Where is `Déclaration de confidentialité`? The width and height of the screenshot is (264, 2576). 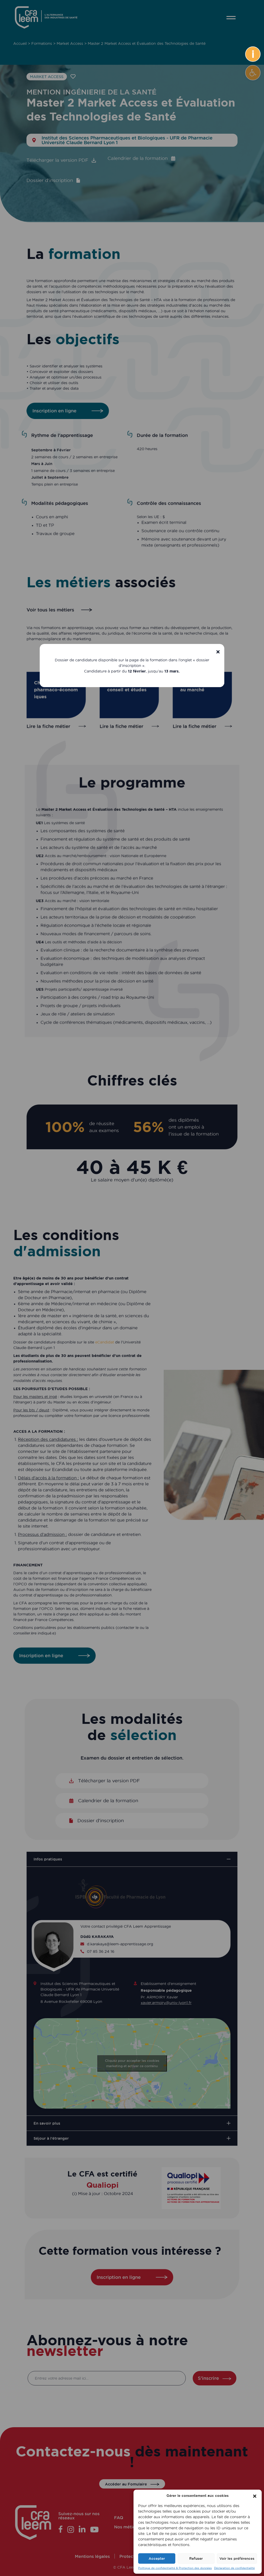
Déclaration de confidentialité is located at coordinates (234, 2568).